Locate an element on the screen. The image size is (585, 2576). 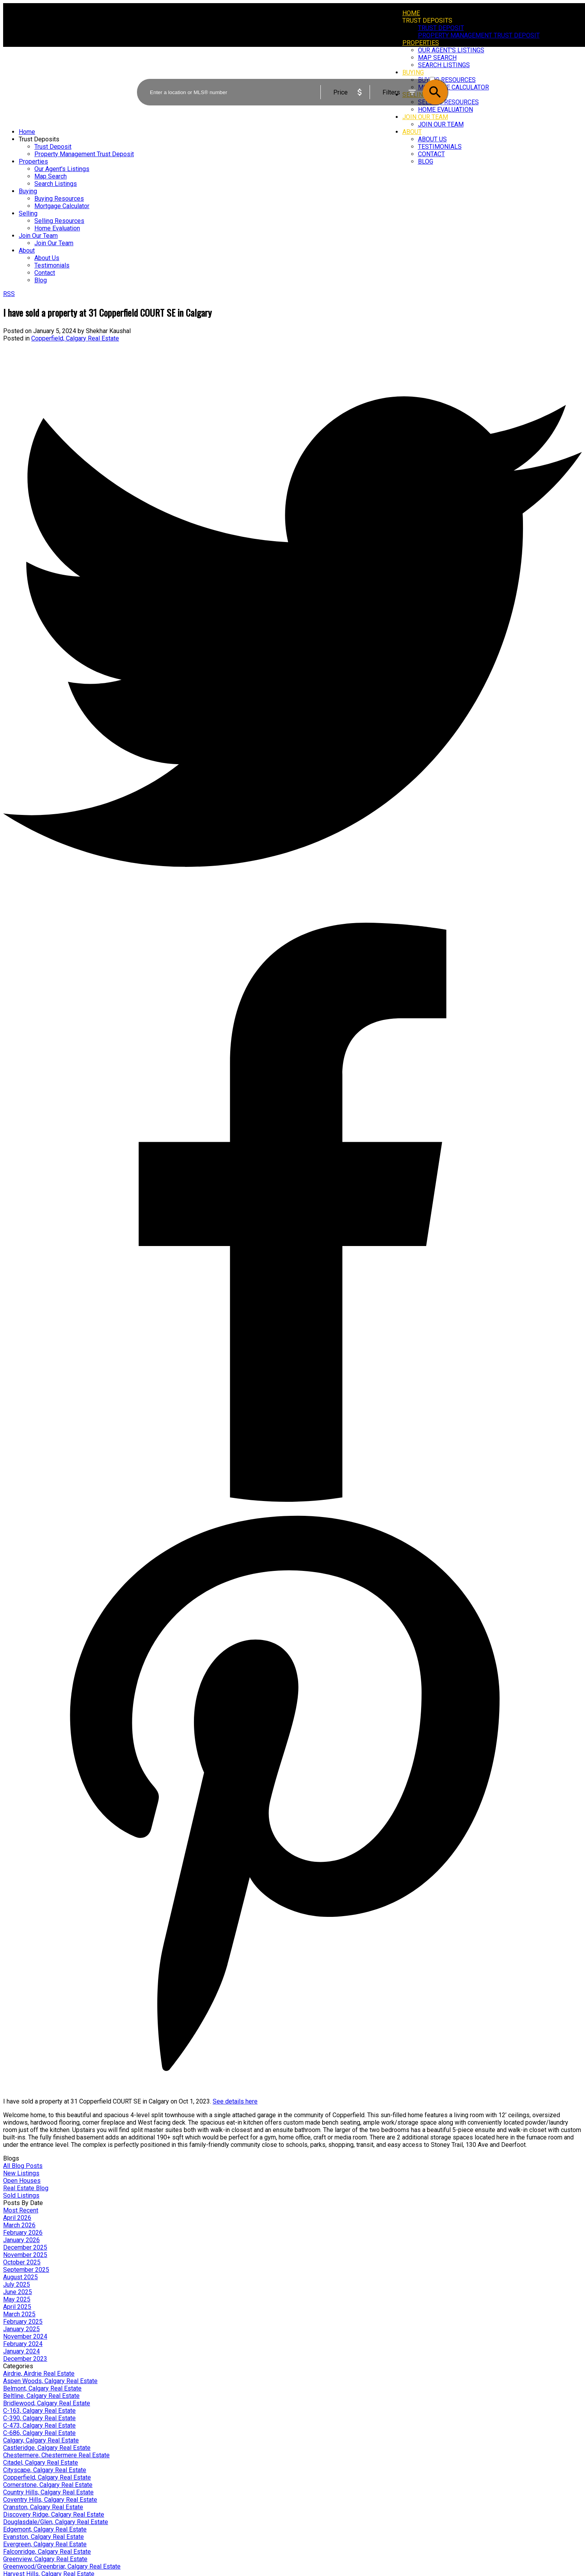
Belmont, Calgary Real Estate is located at coordinates (42, 2388).